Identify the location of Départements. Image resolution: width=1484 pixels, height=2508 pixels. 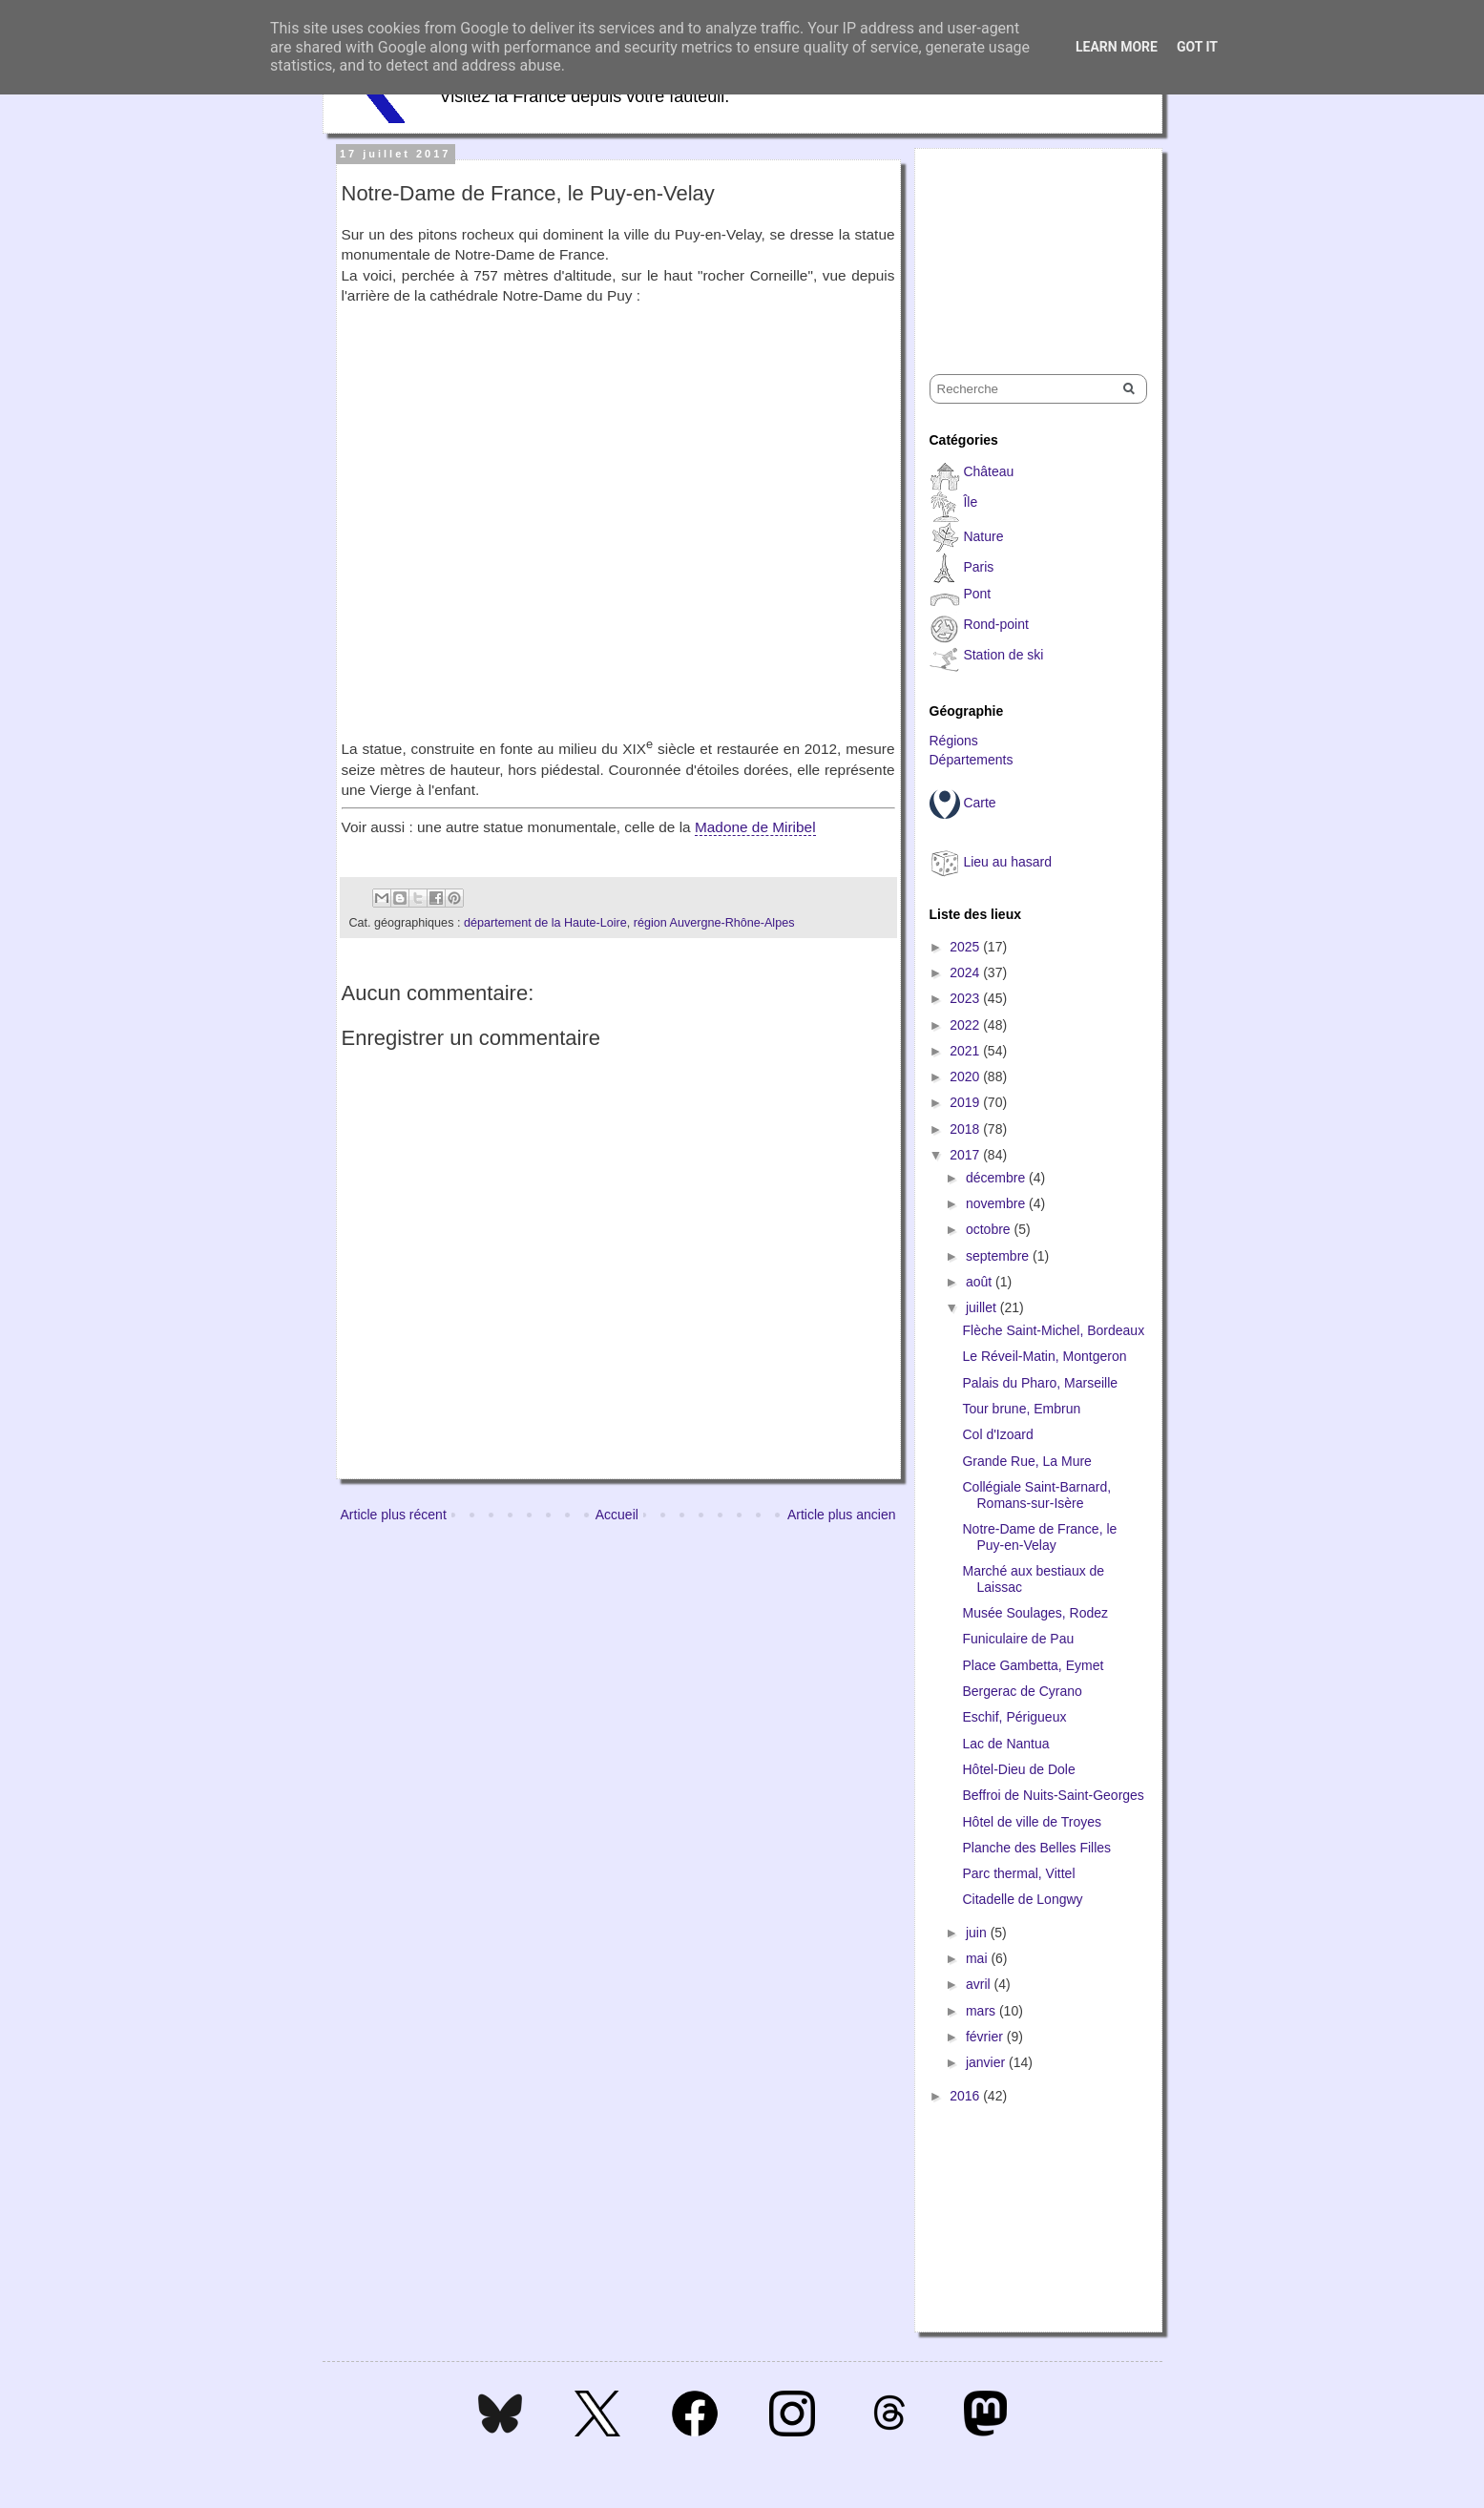
(972, 759).